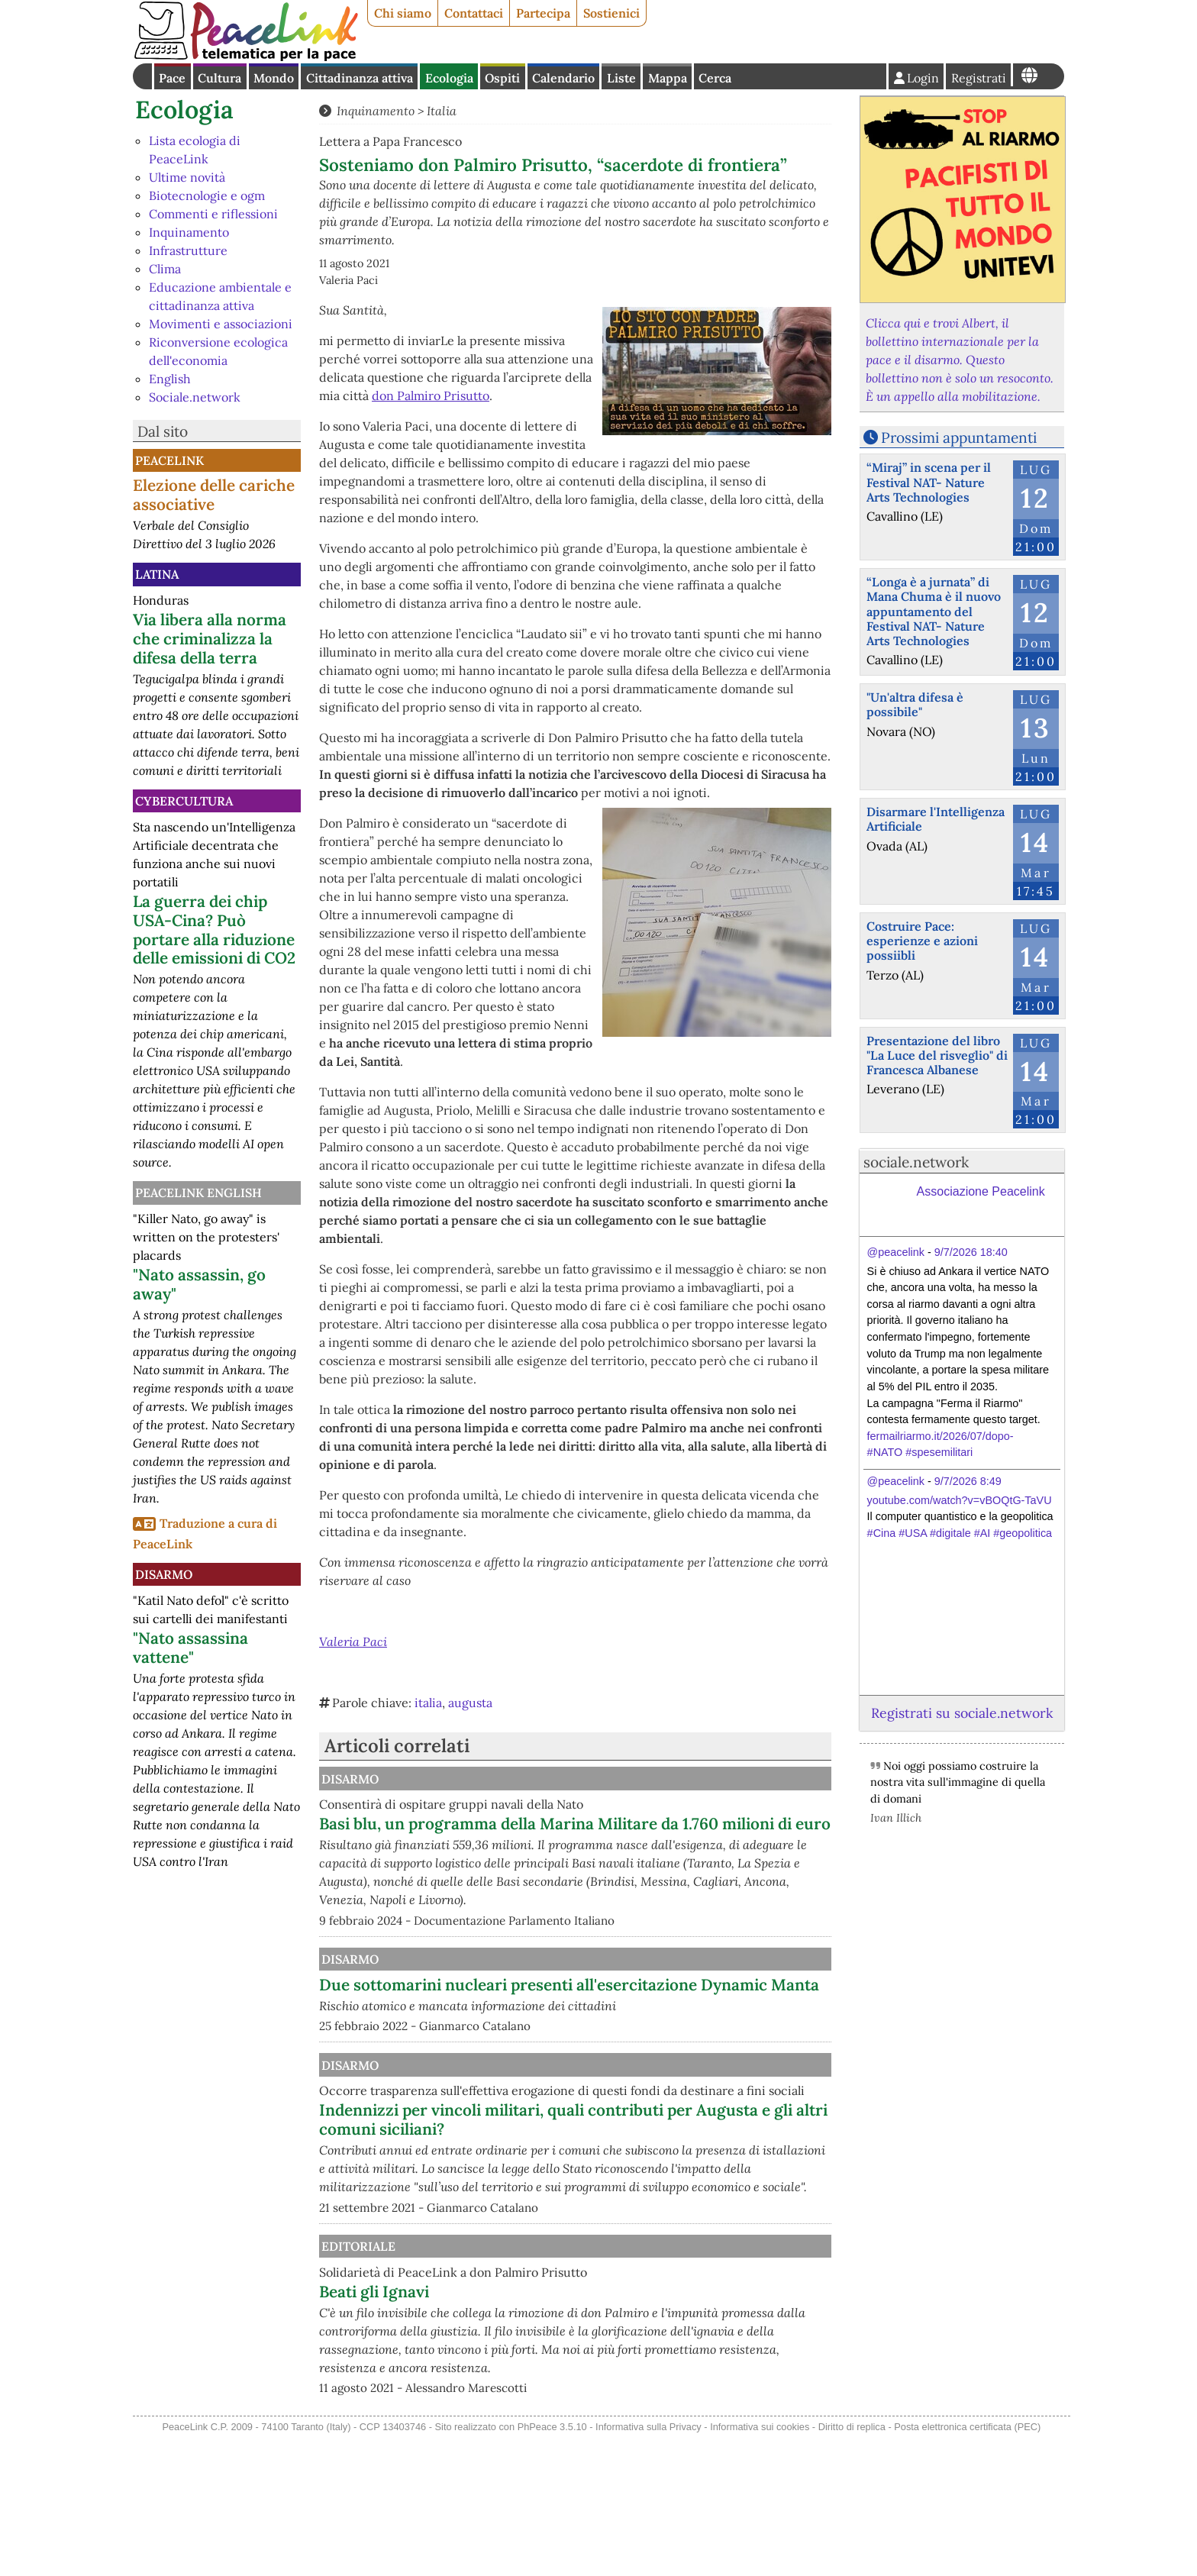 Image resolution: width=1197 pixels, height=2576 pixels. What do you see at coordinates (188, 250) in the screenshot?
I see `Infrastrutture` at bounding box center [188, 250].